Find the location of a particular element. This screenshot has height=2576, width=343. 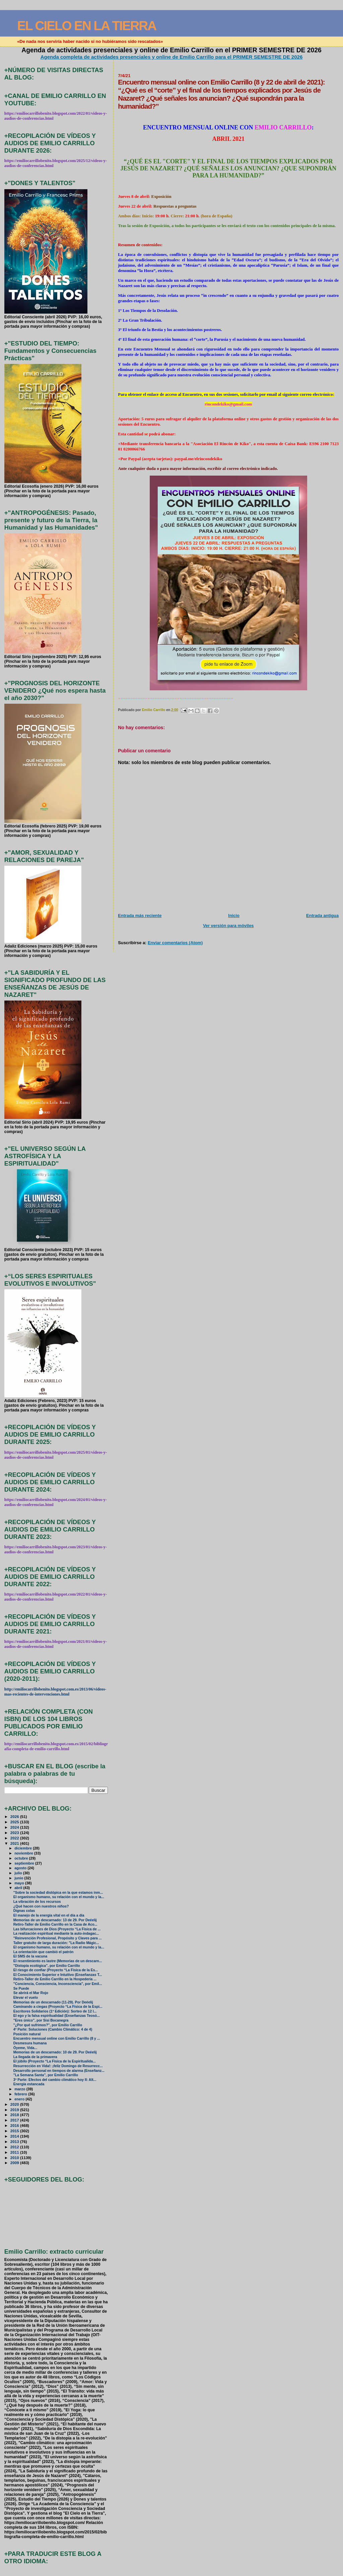

Caminando a ciegas (Proyecto “La Física de la Espi... is located at coordinates (57, 2006).